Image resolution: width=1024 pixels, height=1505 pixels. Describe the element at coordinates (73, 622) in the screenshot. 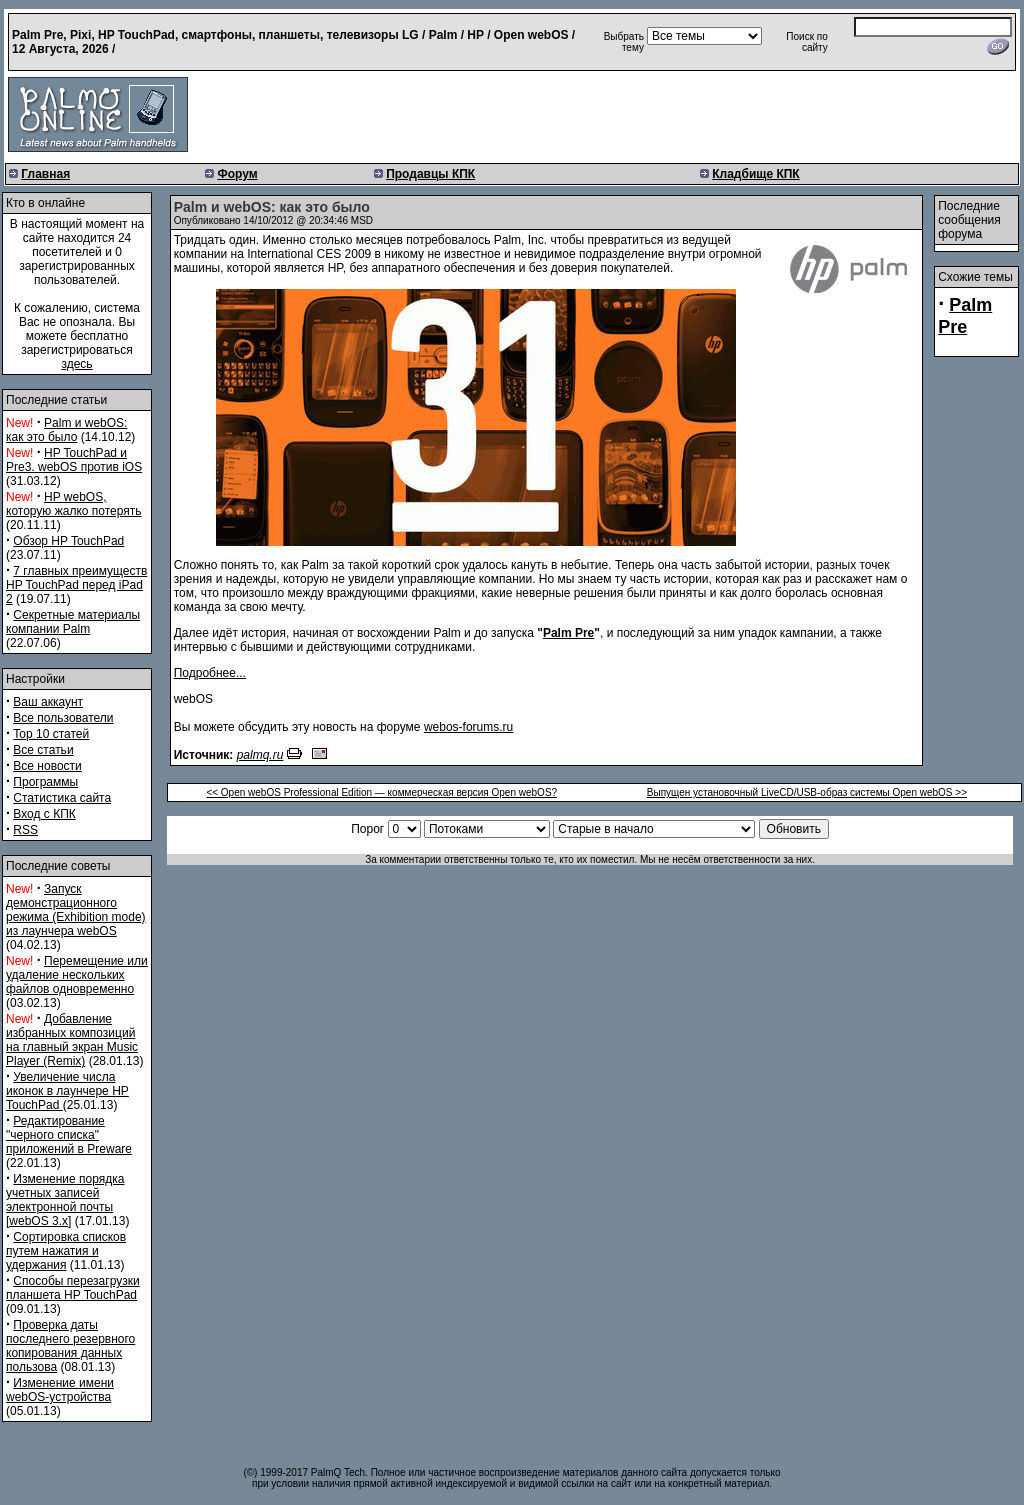

I see `Секретные материалы компании Palm` at that location.